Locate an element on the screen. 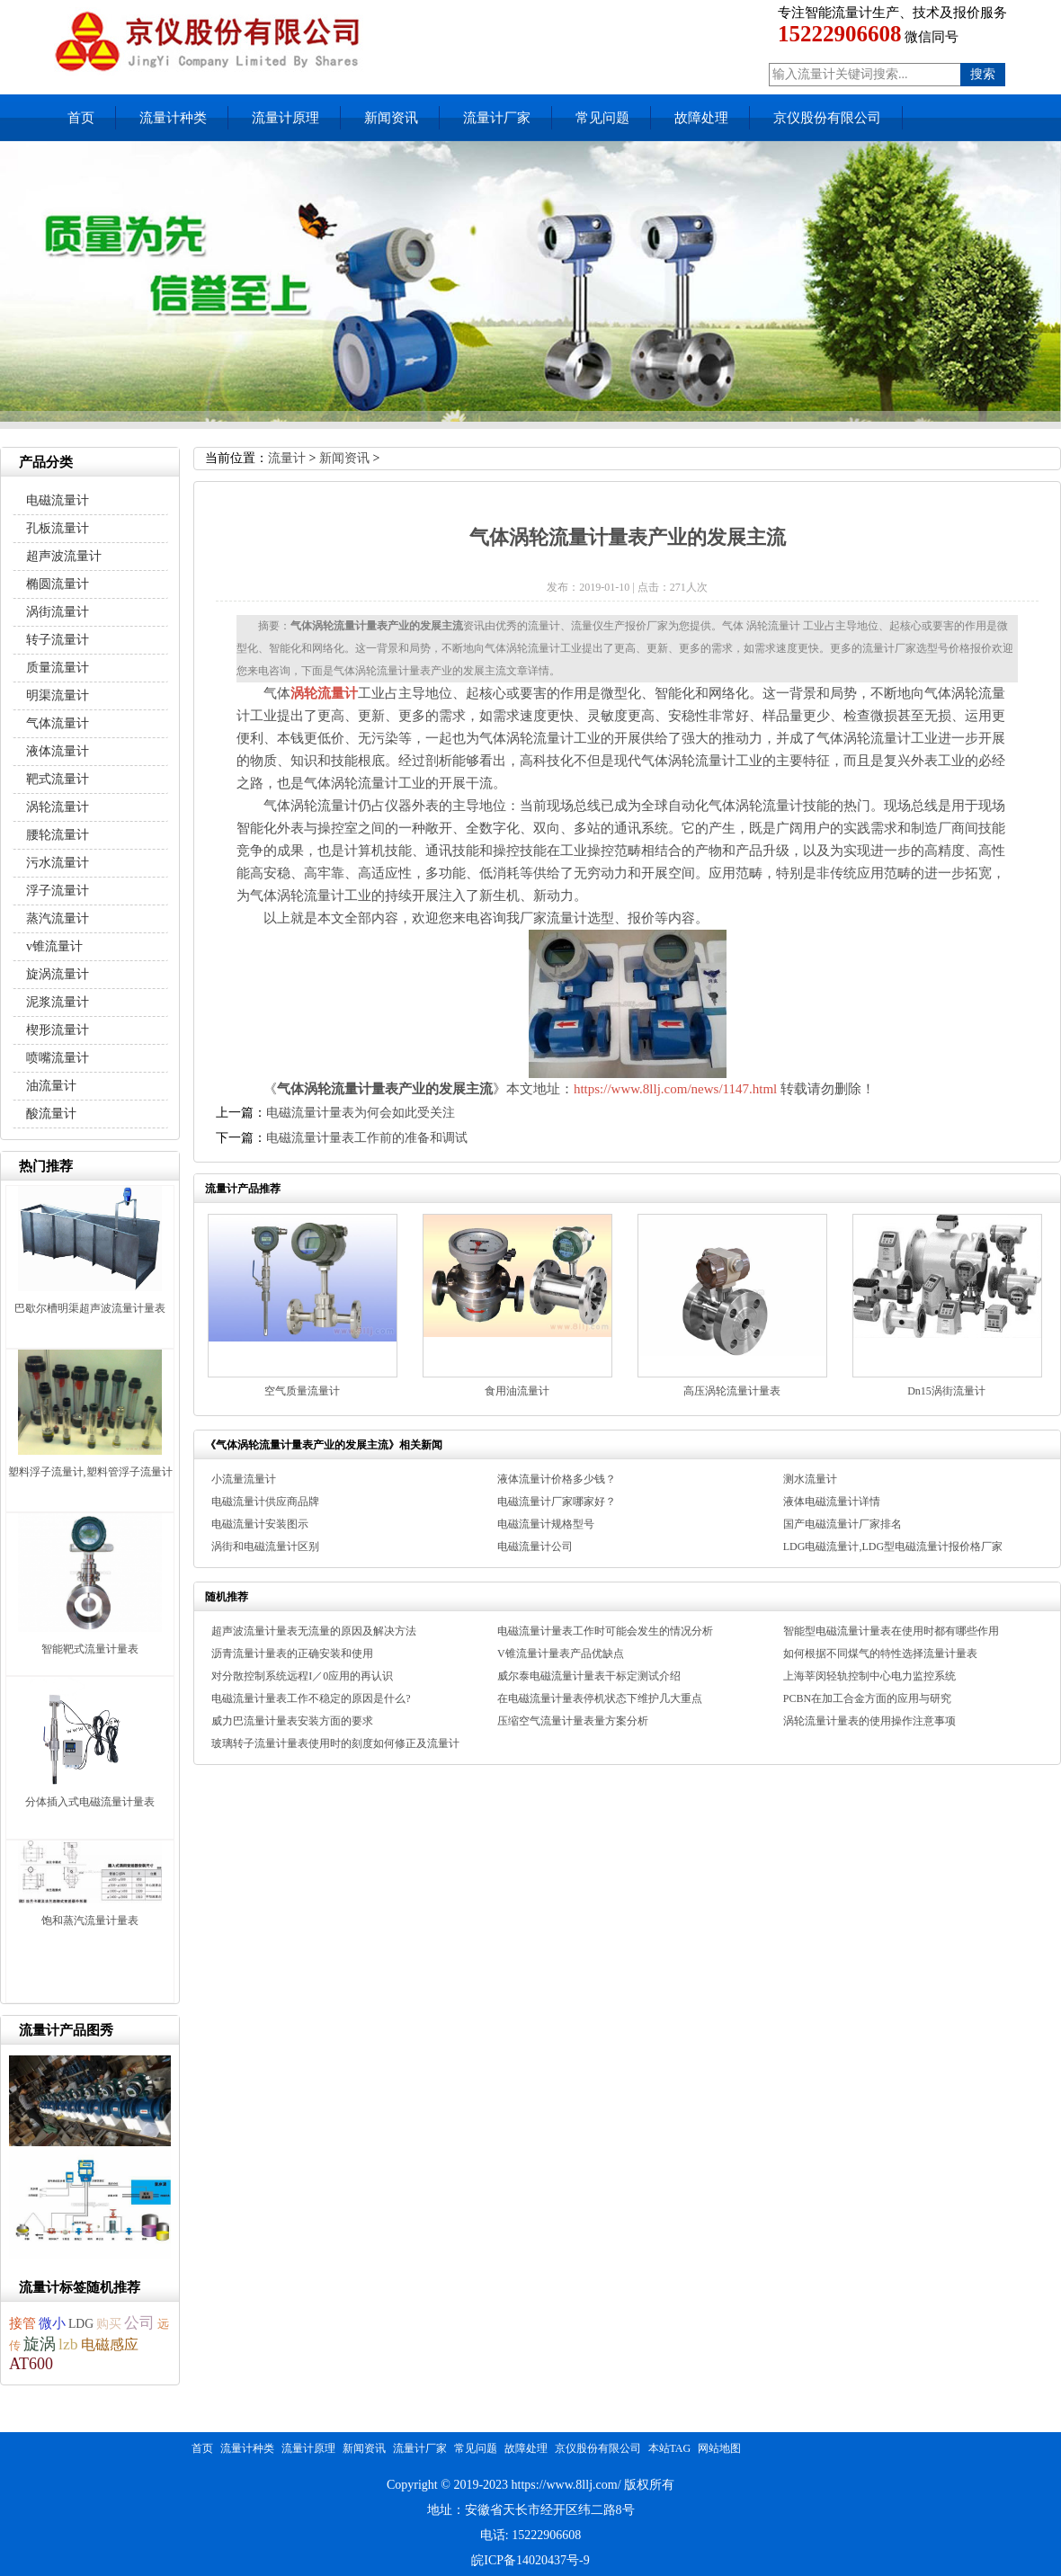 This screenshot has width=1061, height=2576. 上海莘闵轻轨控制中心电力监控系统 is located at coordinates (869, 1676).